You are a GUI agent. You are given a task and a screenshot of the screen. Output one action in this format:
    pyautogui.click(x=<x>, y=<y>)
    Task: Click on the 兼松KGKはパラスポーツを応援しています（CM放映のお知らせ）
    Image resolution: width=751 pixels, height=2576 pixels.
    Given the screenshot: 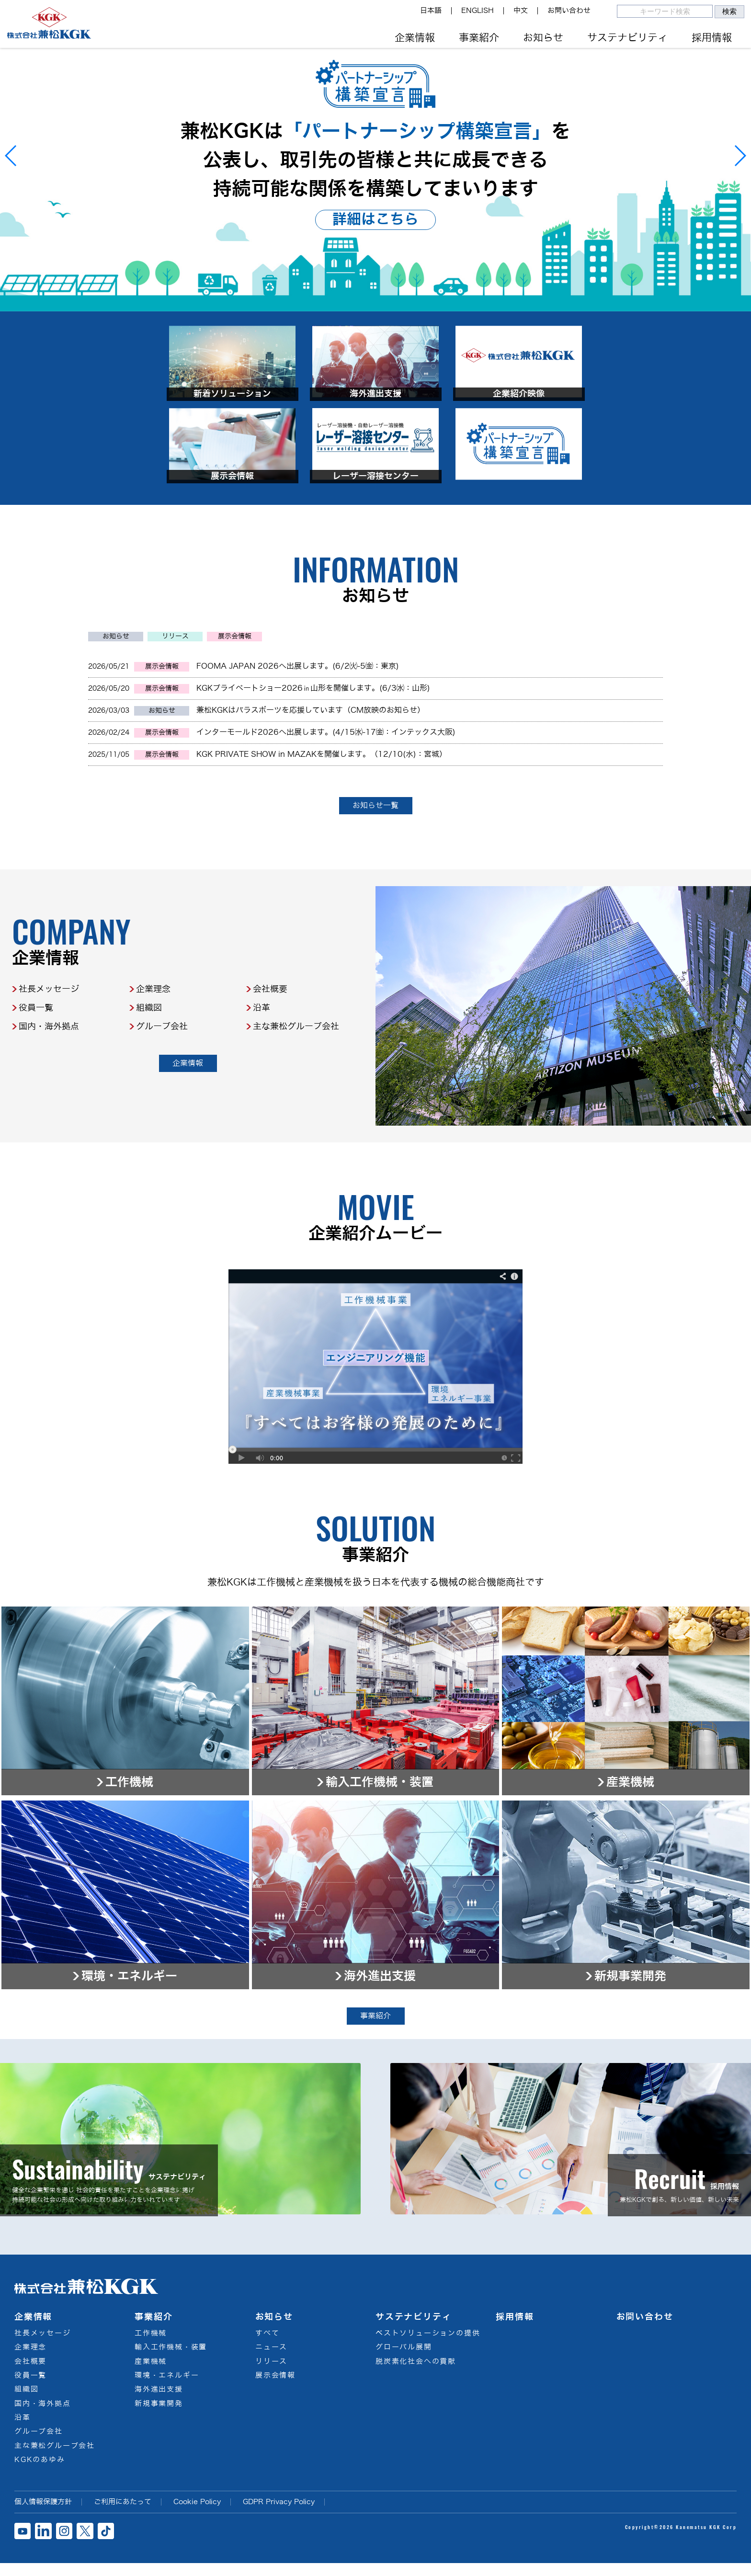 What is the action you would take?
    pyautogui.click(x=310, y=756)
    